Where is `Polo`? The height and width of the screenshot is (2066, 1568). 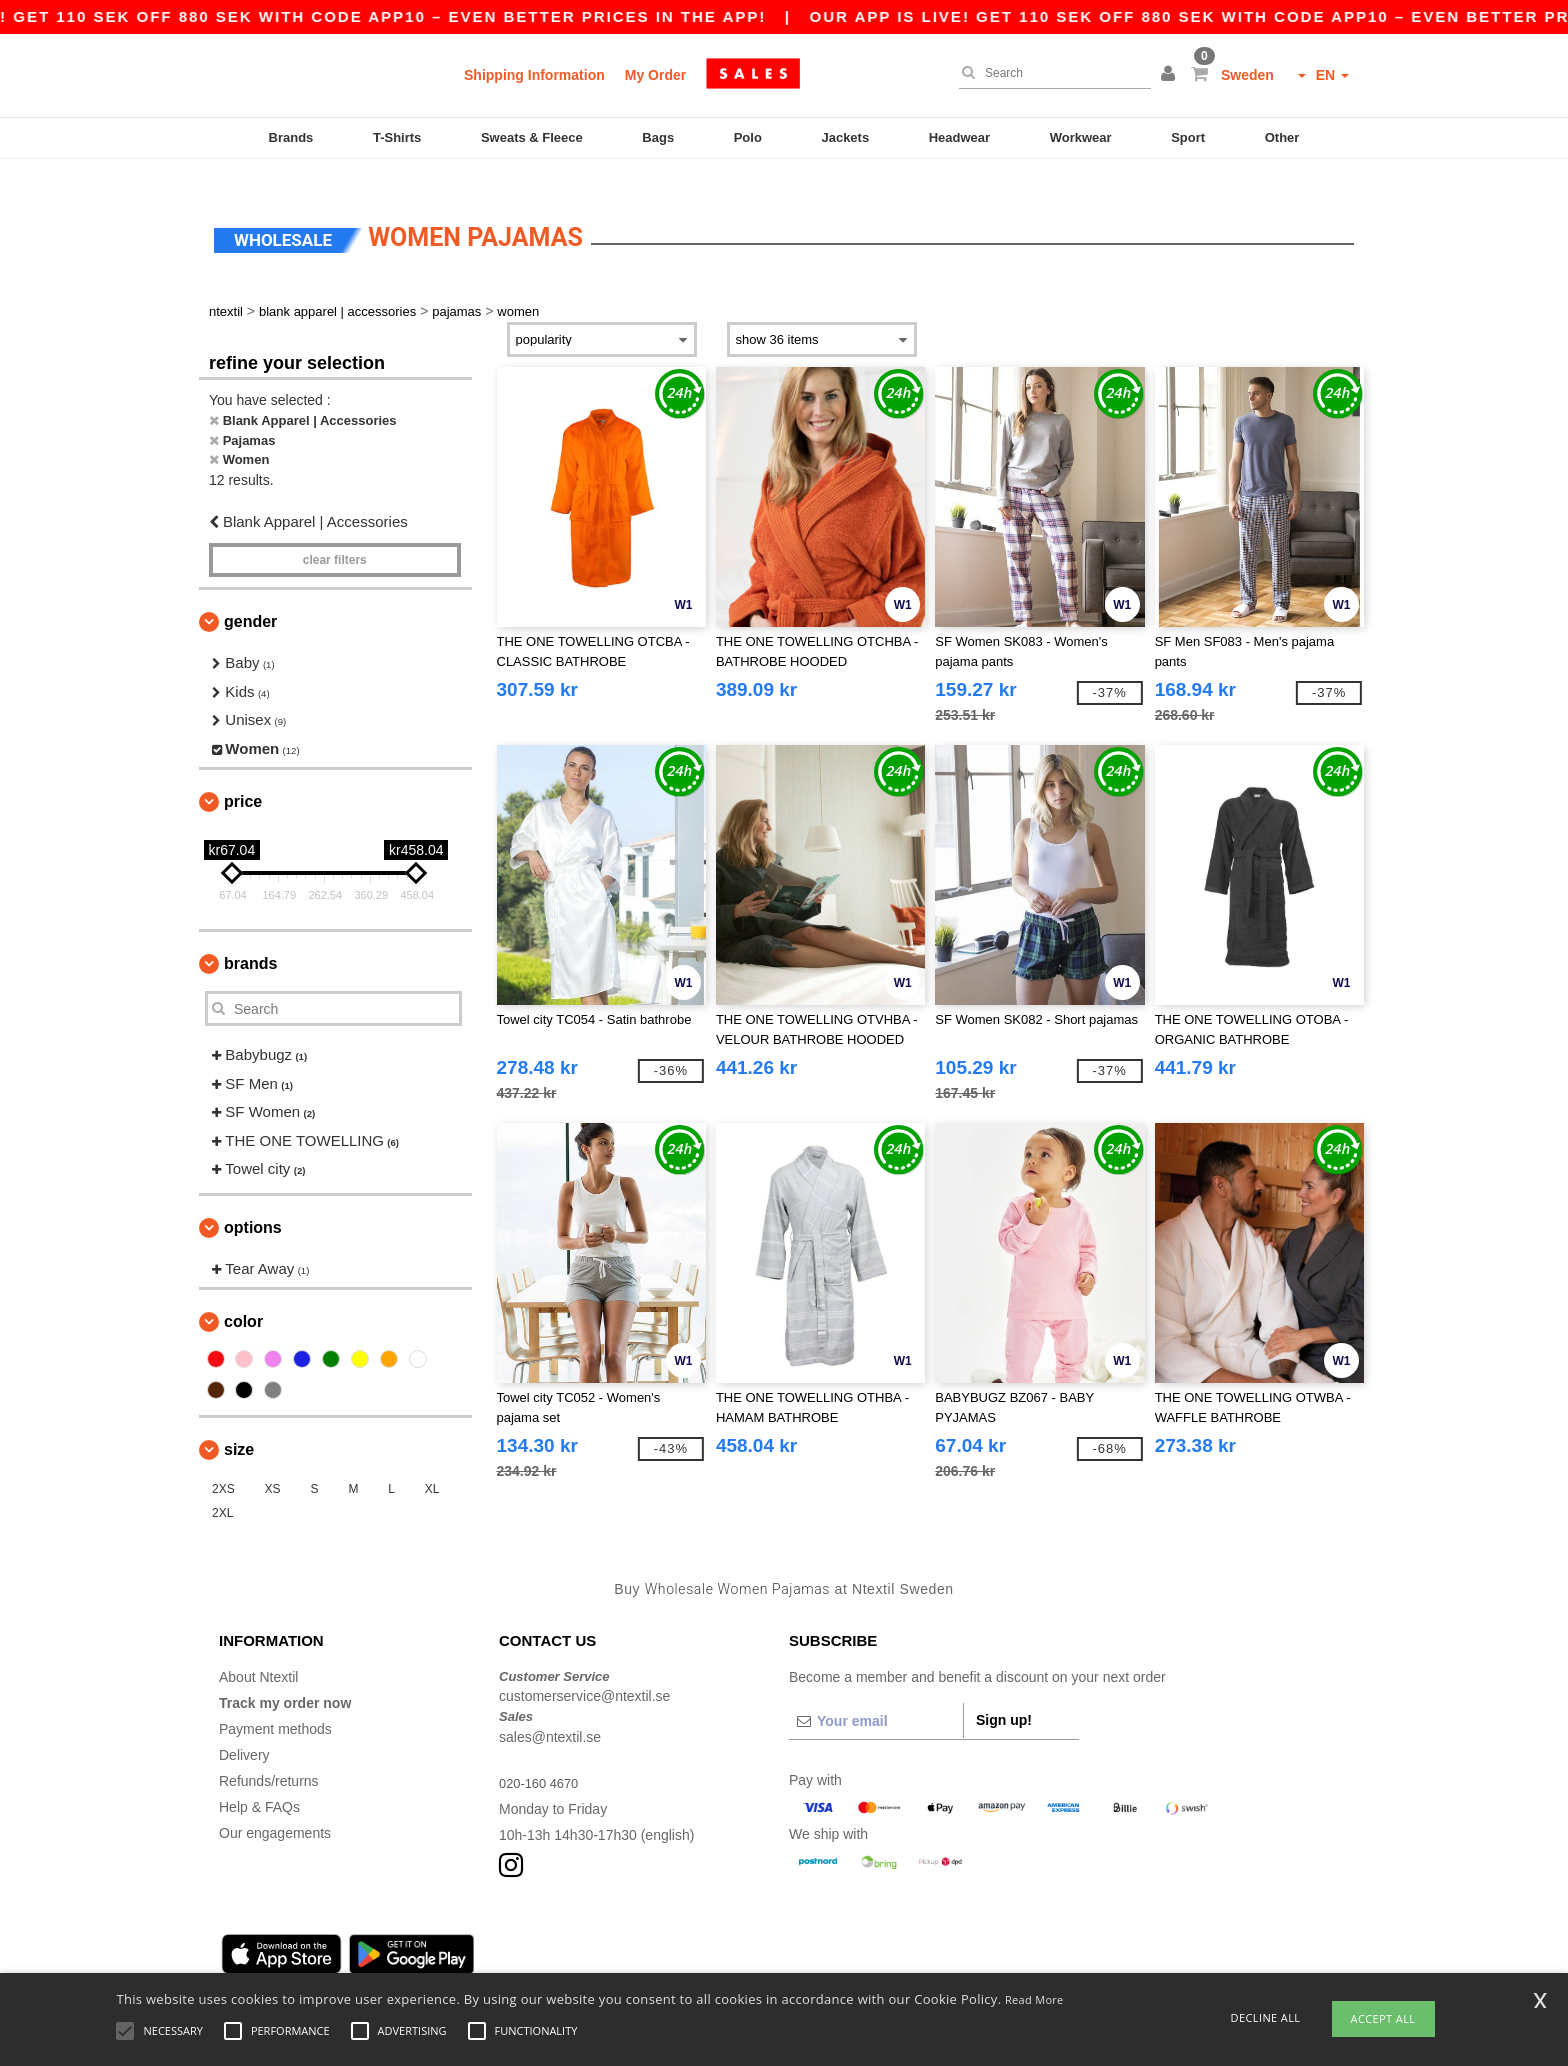
Polo is located at coordinates (748, 137).